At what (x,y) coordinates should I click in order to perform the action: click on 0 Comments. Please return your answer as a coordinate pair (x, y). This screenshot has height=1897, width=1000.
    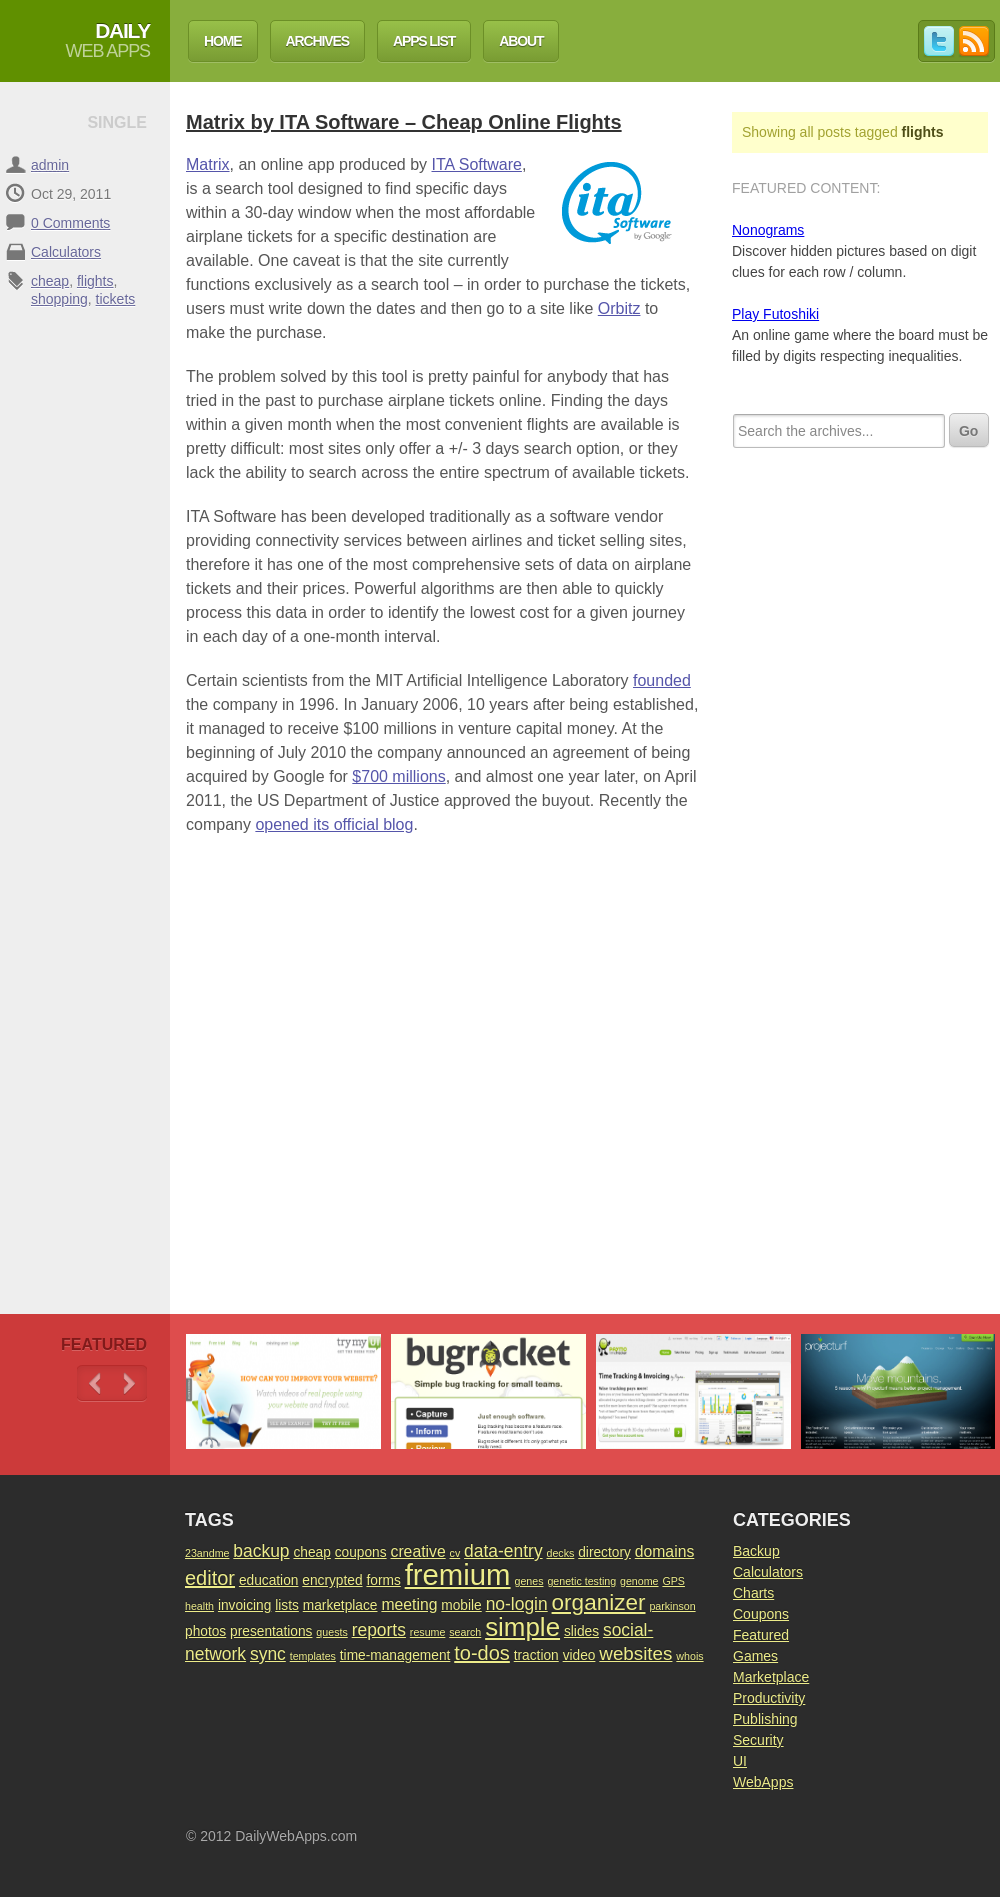
    Looking at the image, I should click on (70, 223).